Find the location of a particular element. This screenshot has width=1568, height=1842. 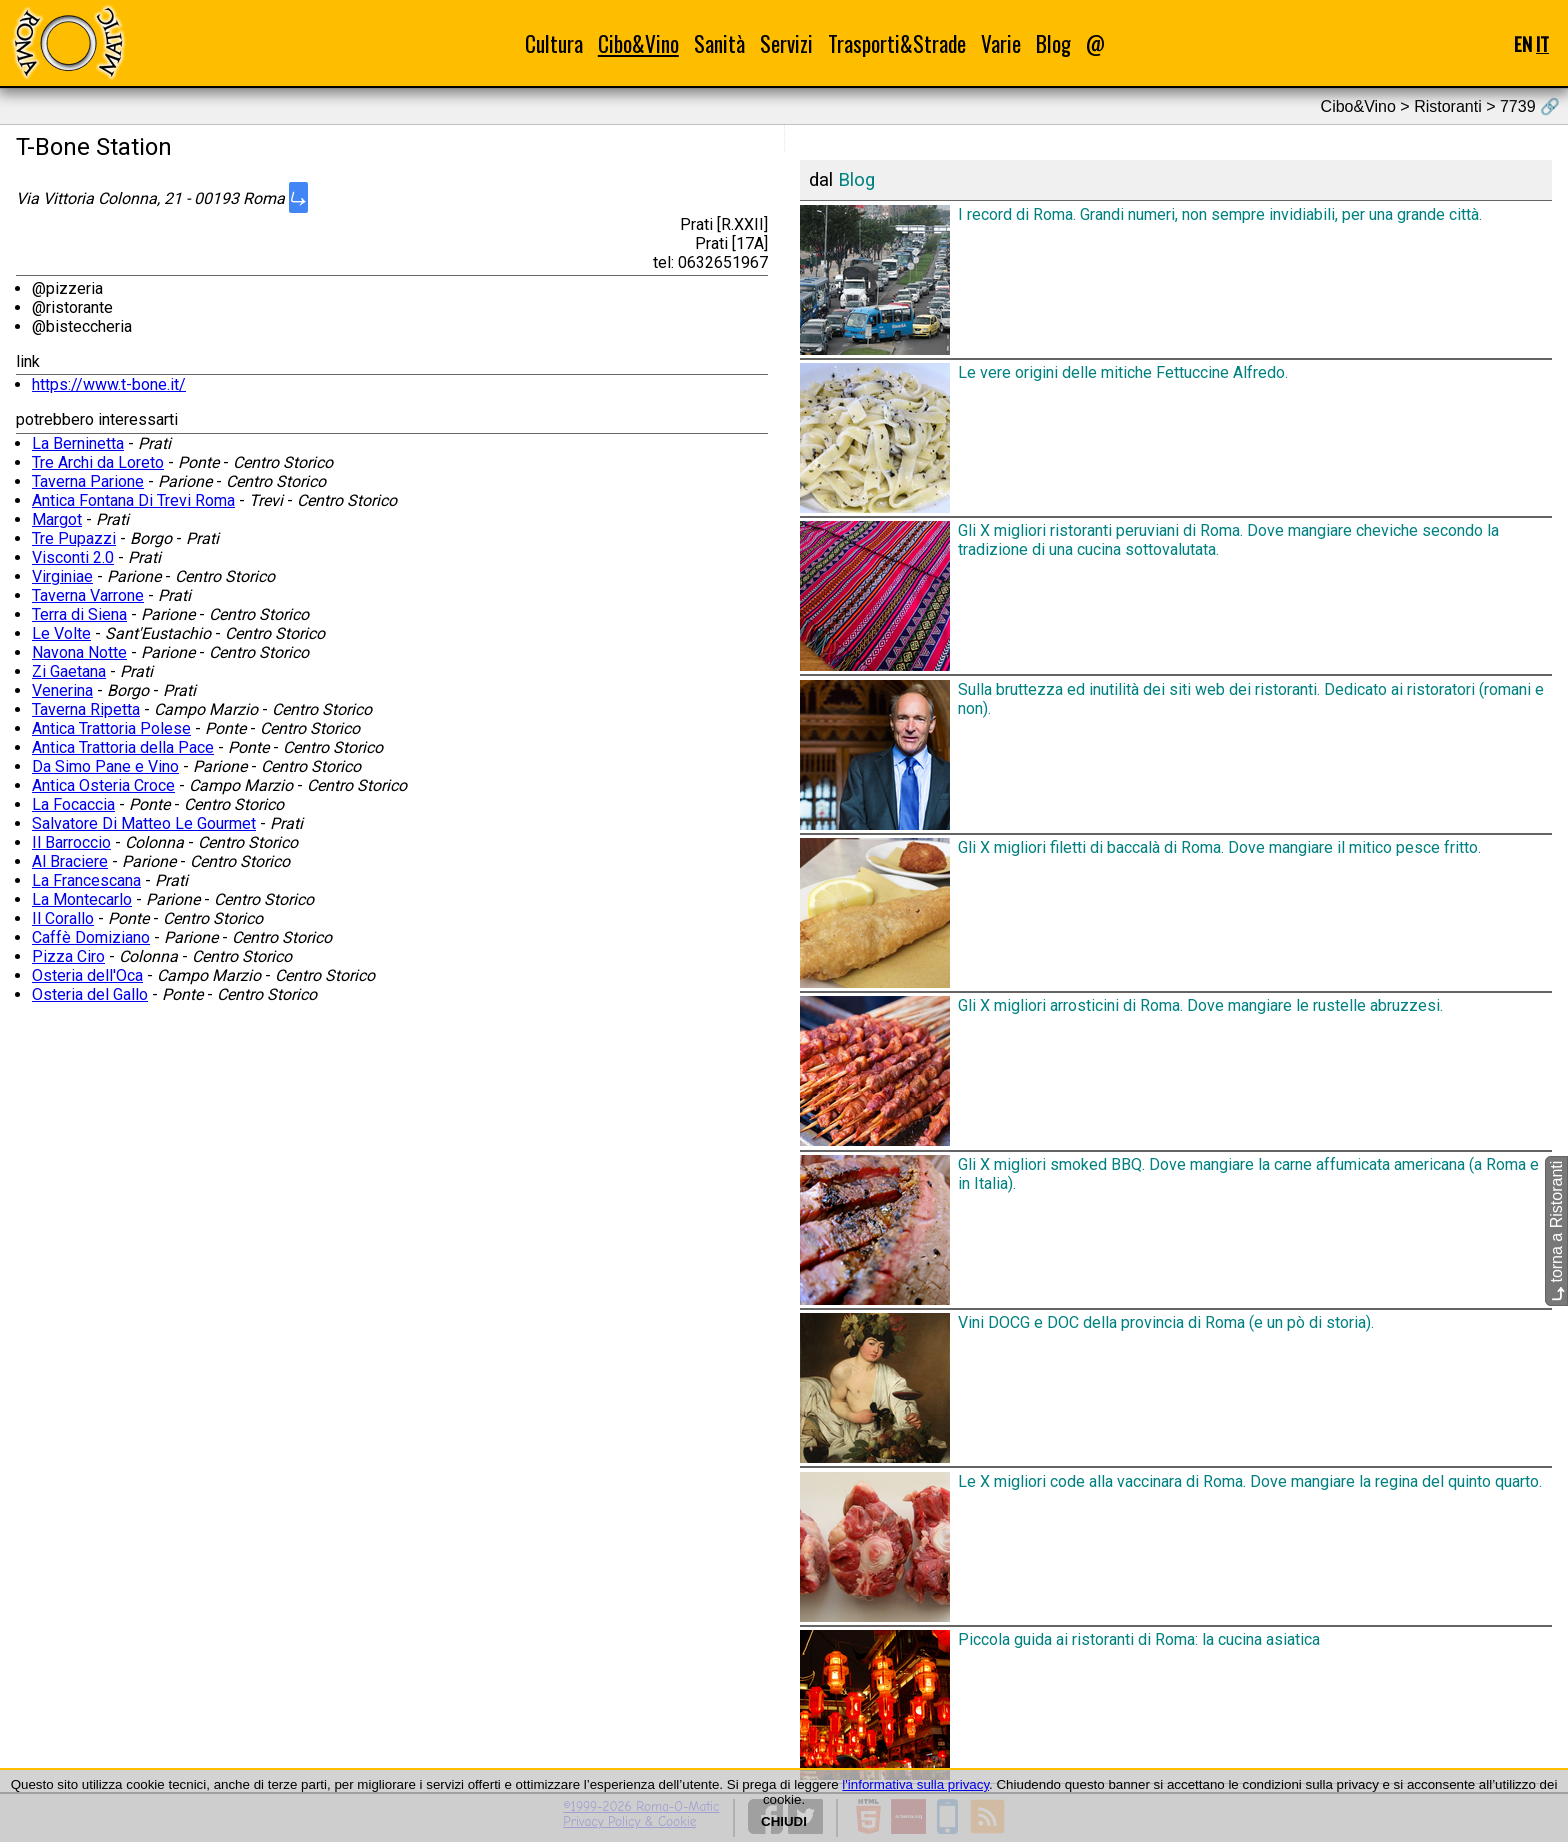

https://www.t-bone.it/ is located at coordinates (109, 384).